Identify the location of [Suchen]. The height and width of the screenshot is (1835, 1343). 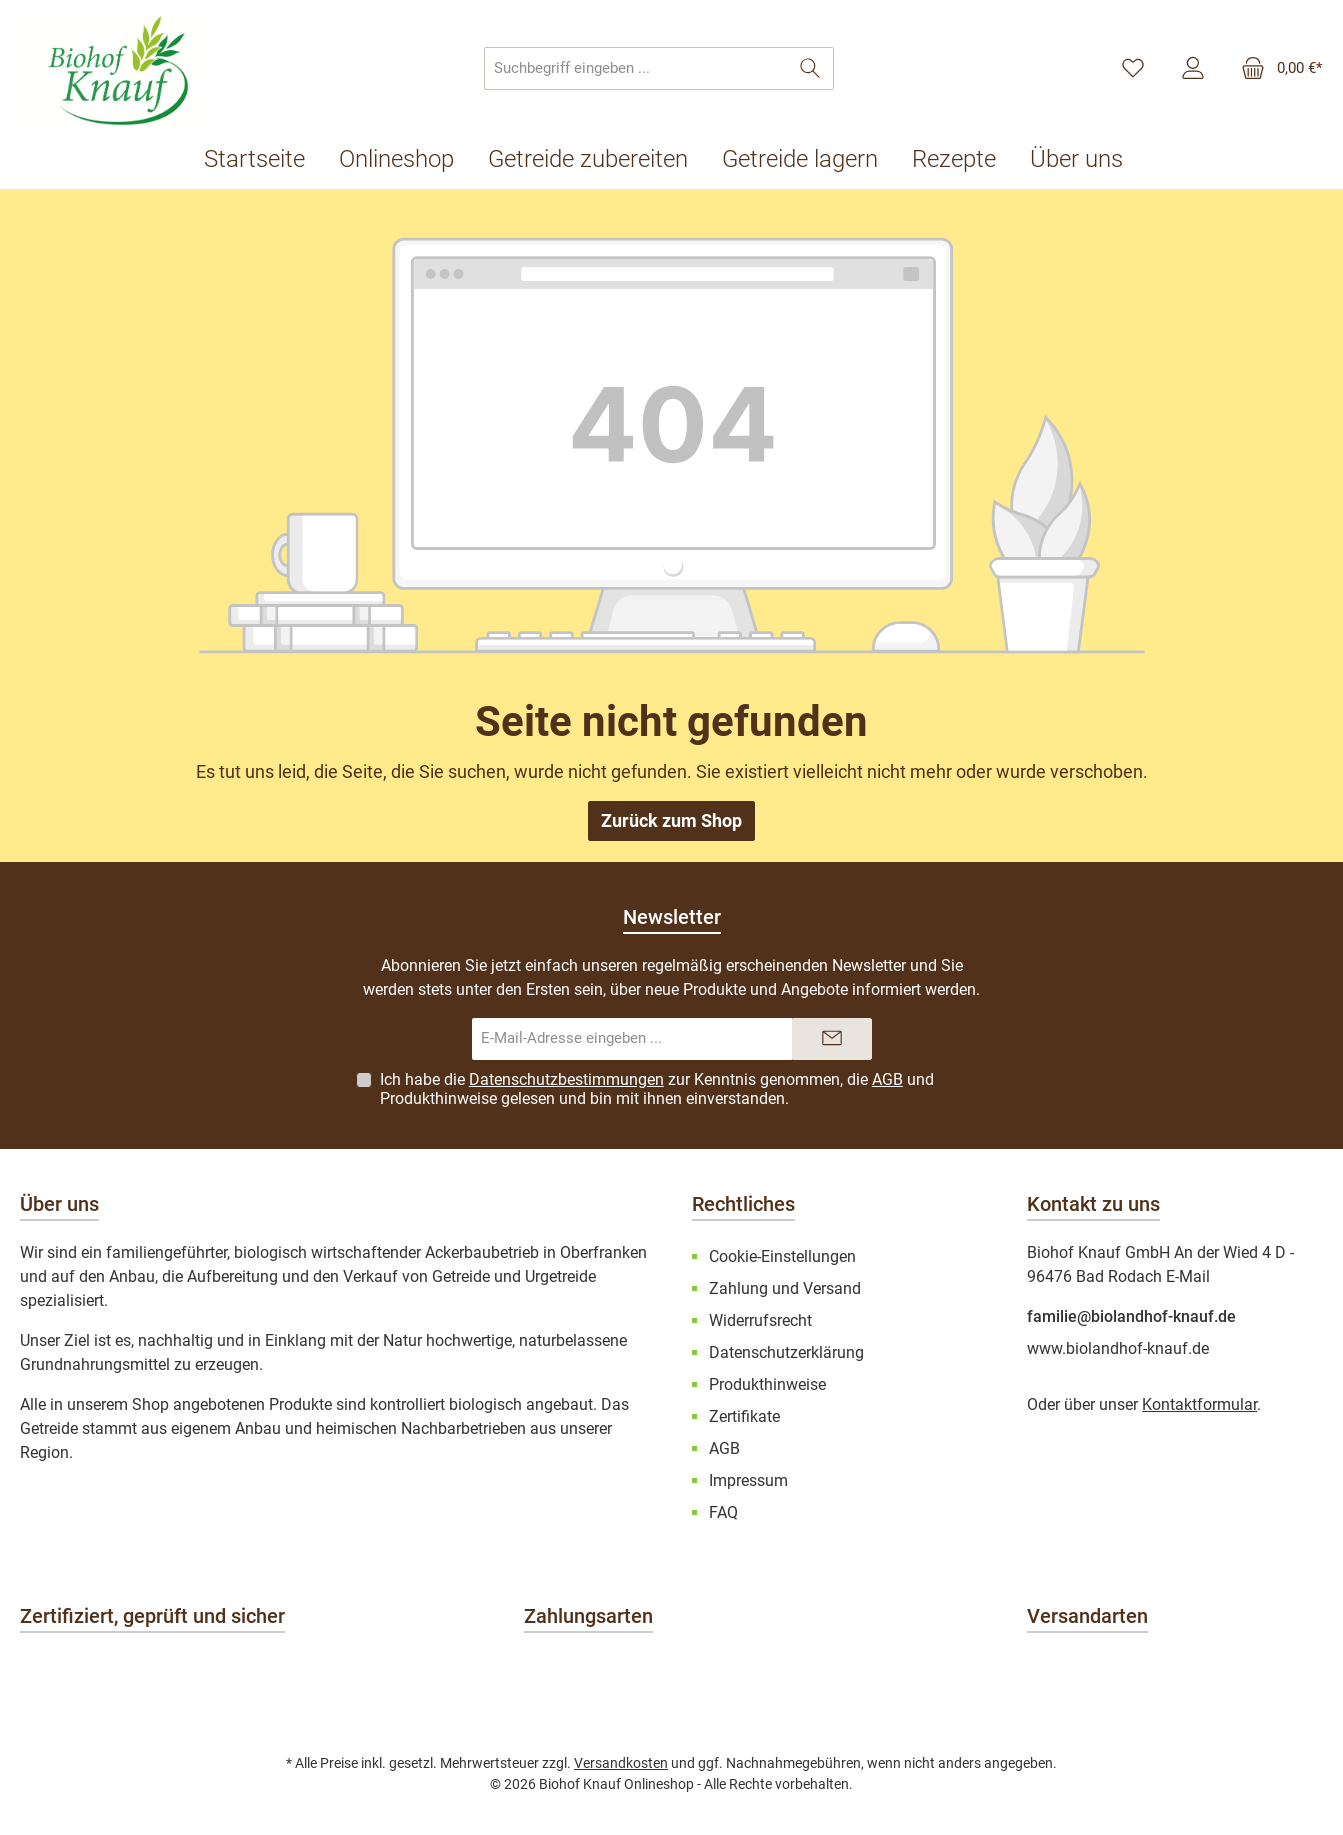
(810, 68).